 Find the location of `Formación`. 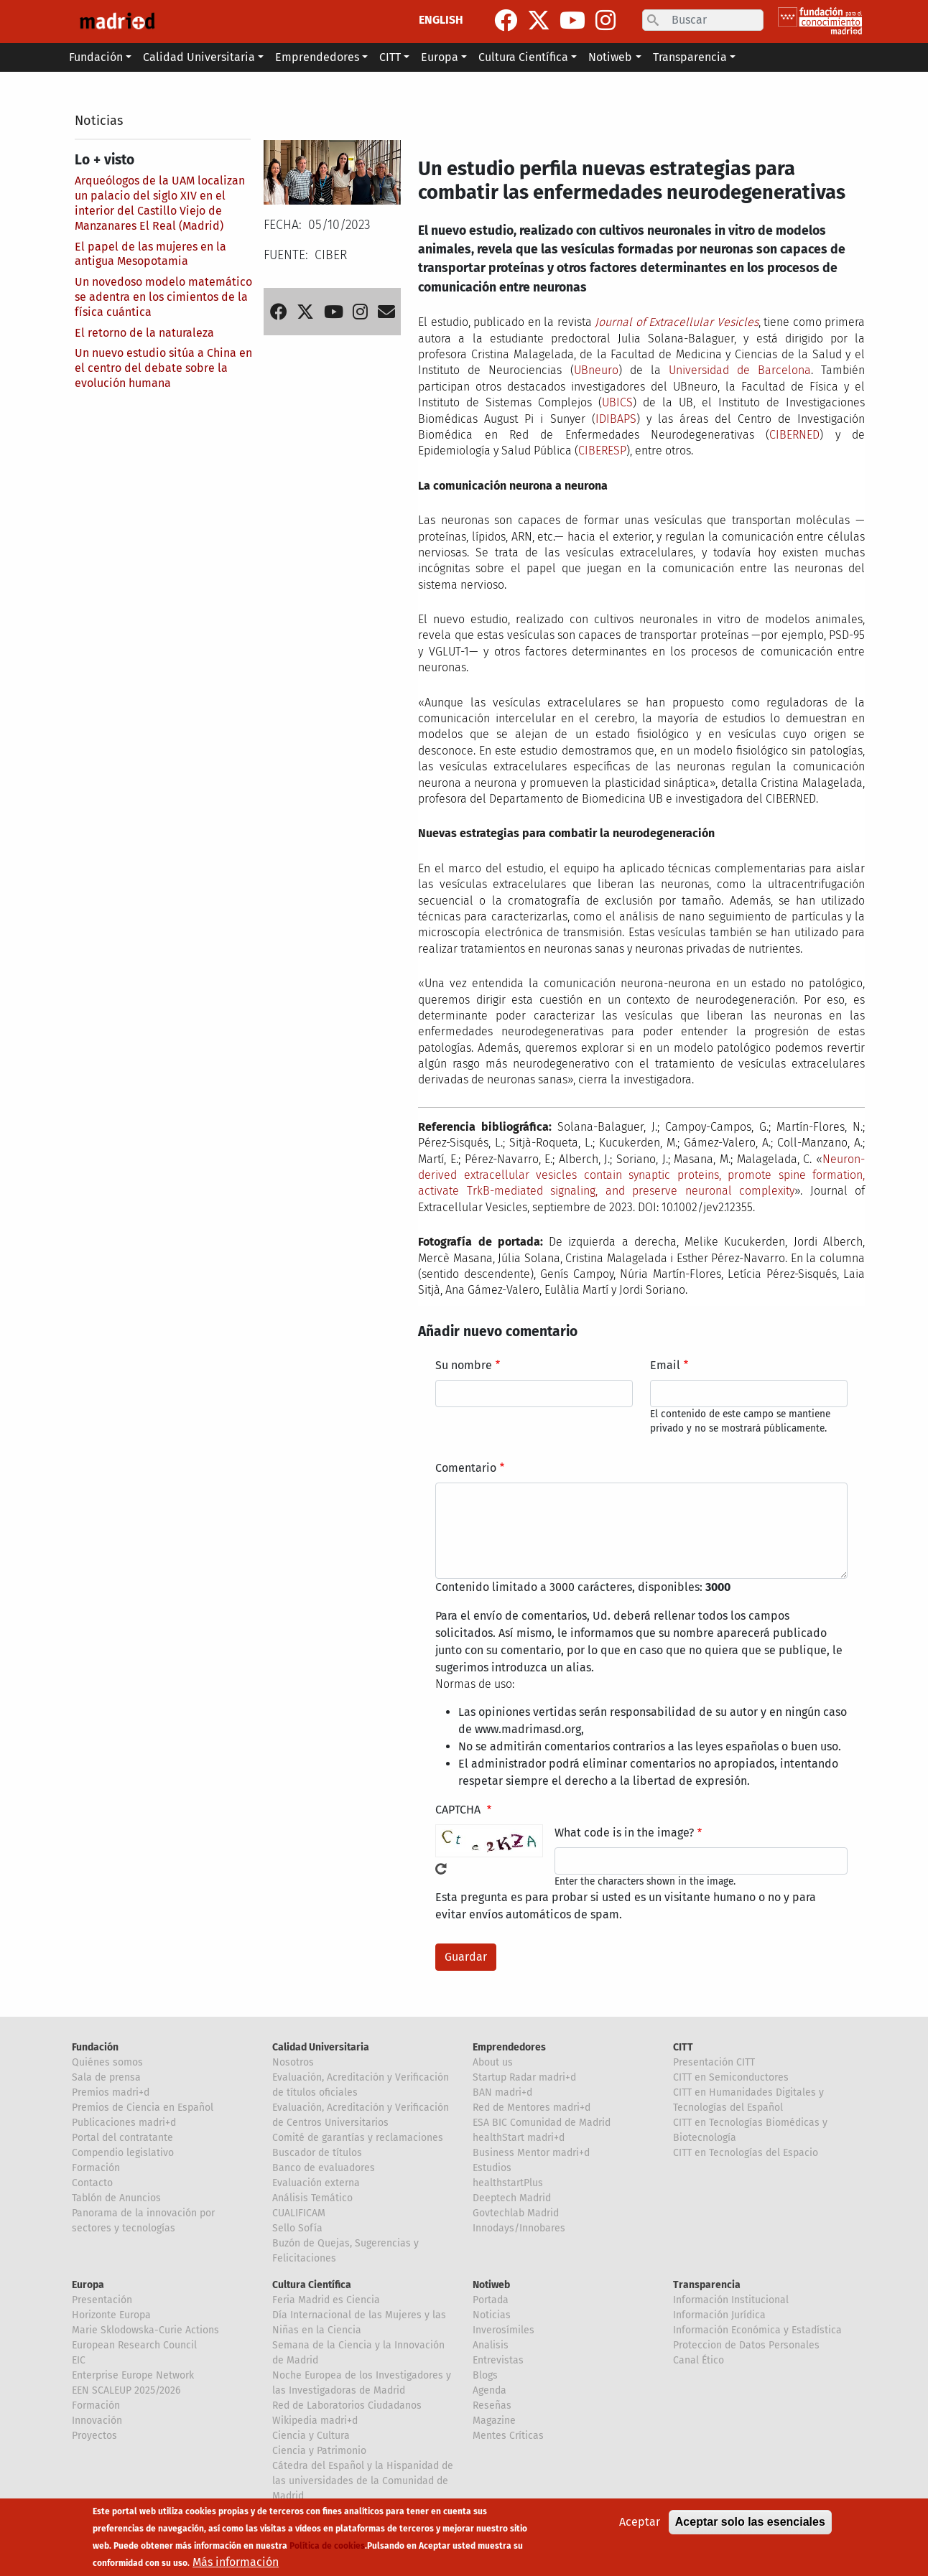

Formación is located at coordinates (96, 2168).